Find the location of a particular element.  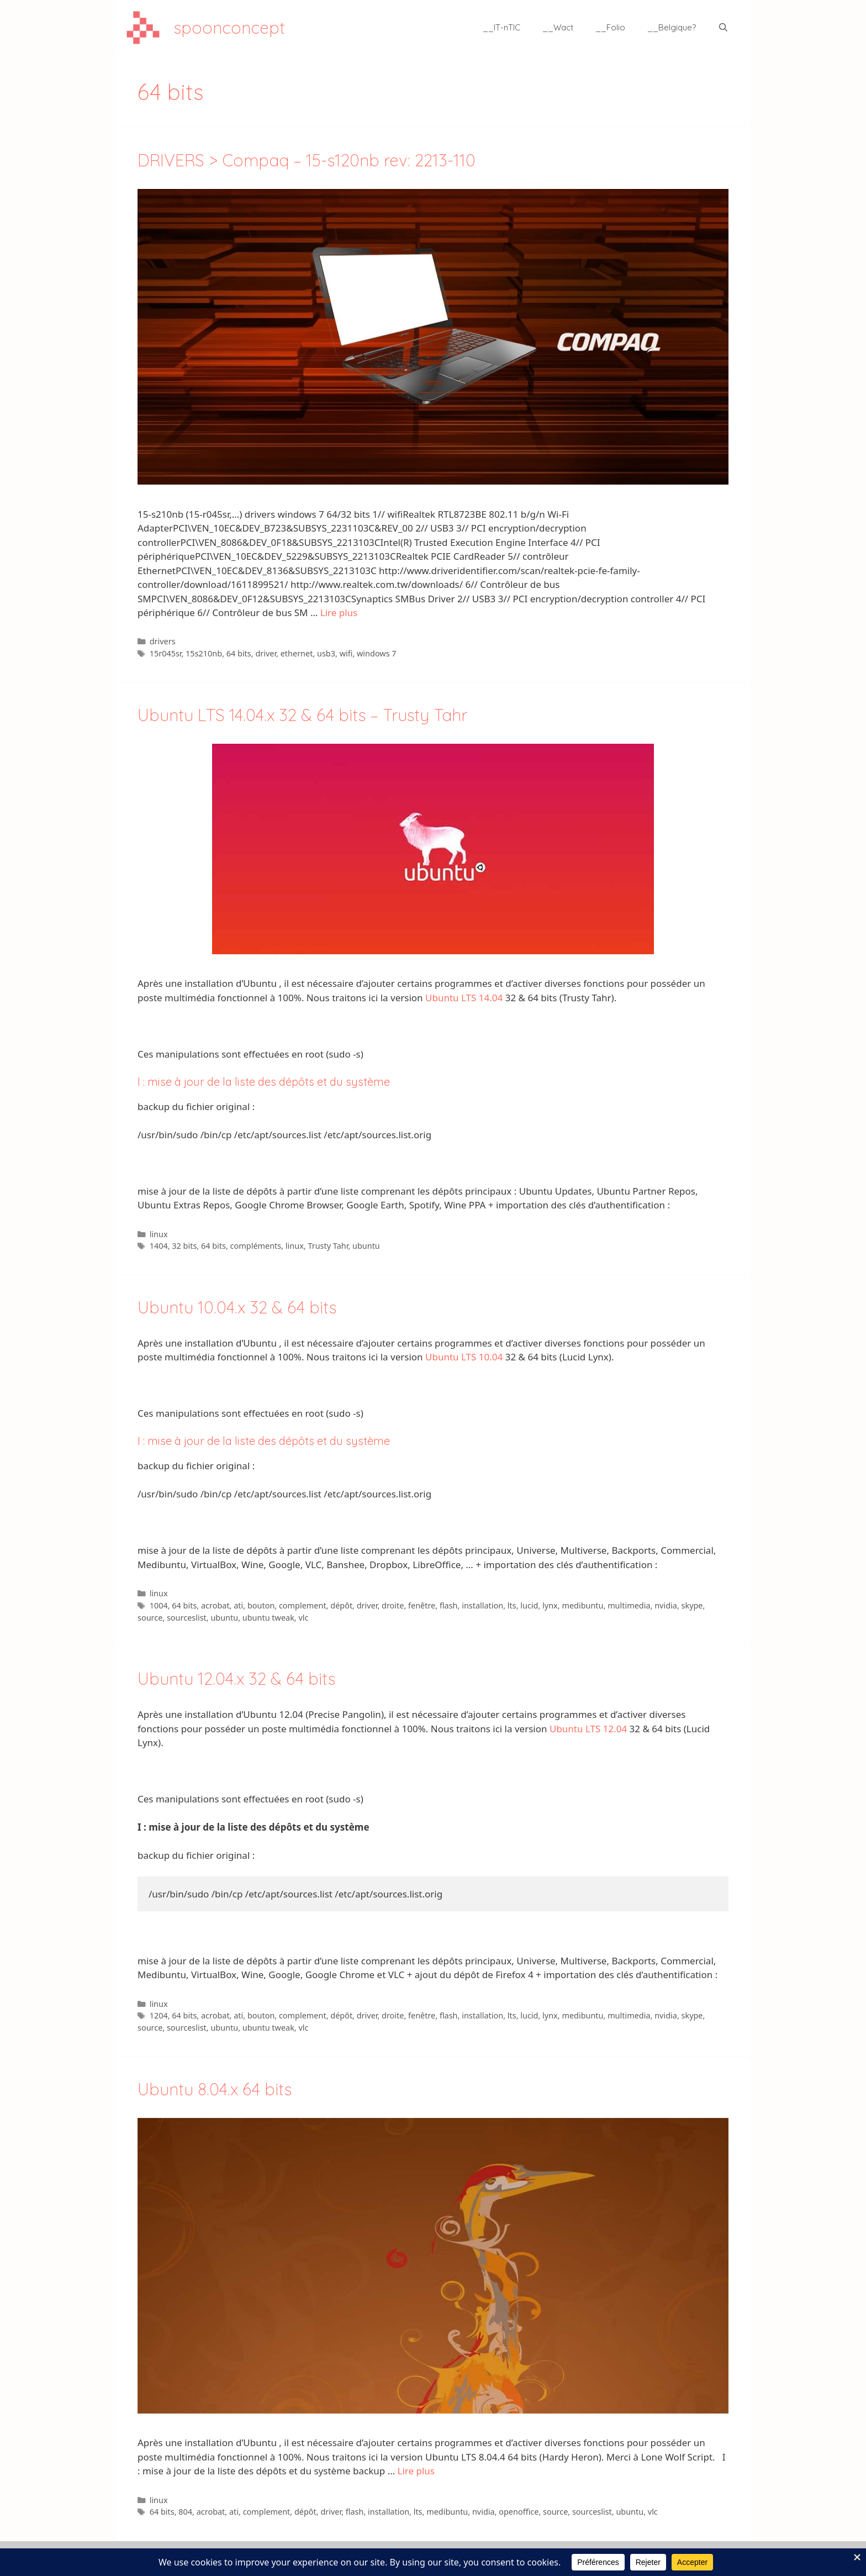

drivers is located at coordinates (163, 641).